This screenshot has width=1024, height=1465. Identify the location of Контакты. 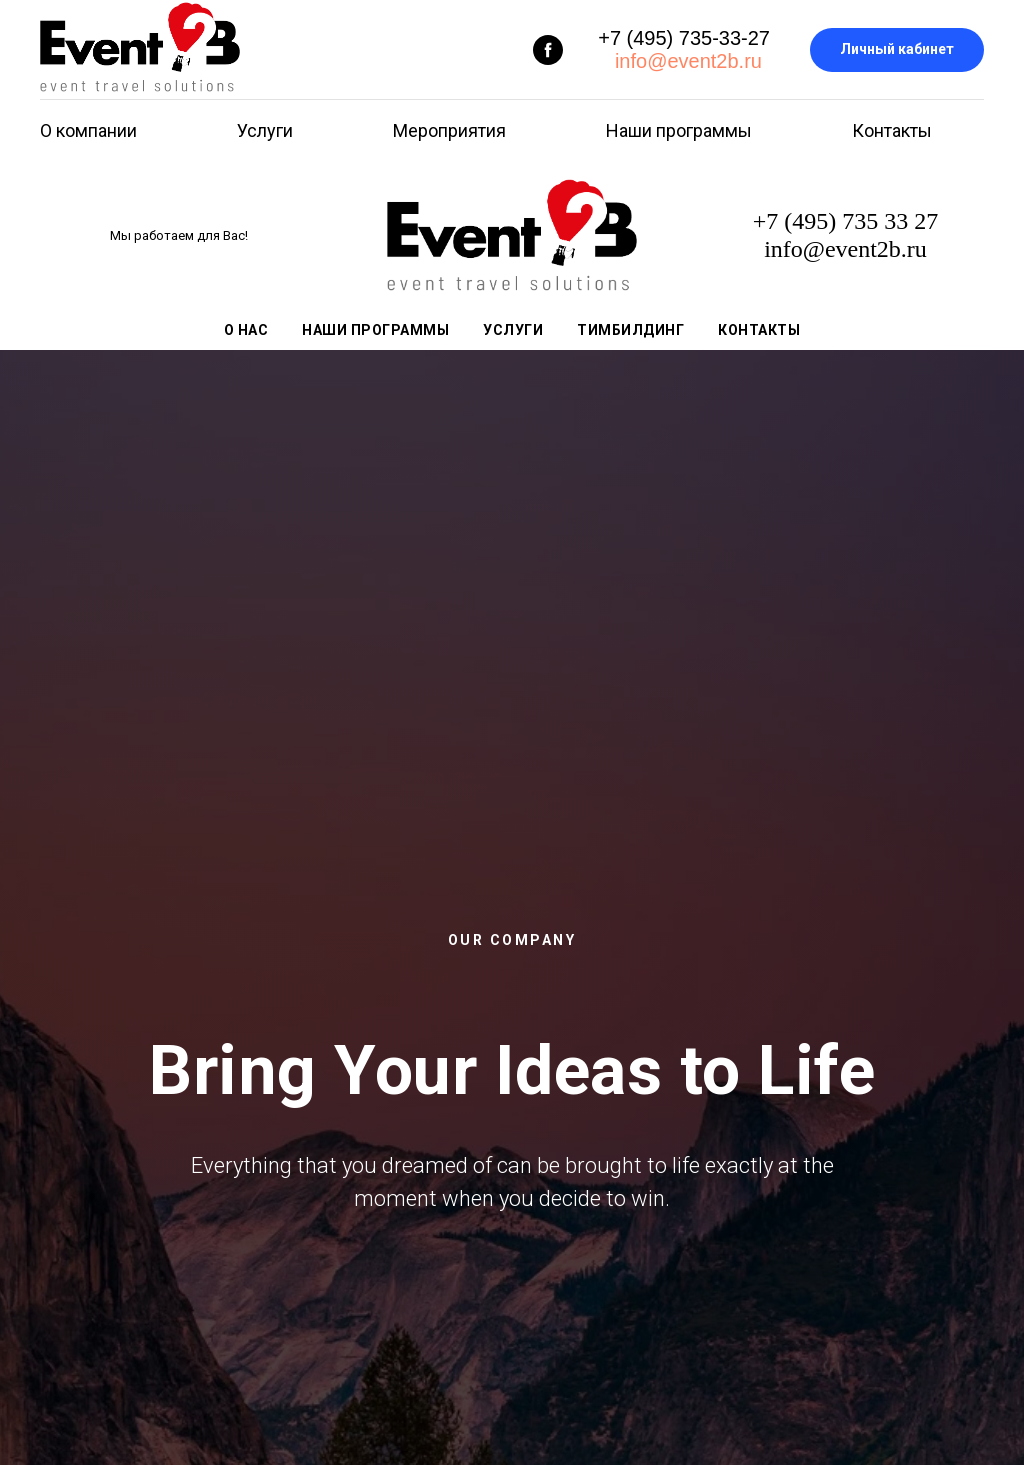
(892, 130).